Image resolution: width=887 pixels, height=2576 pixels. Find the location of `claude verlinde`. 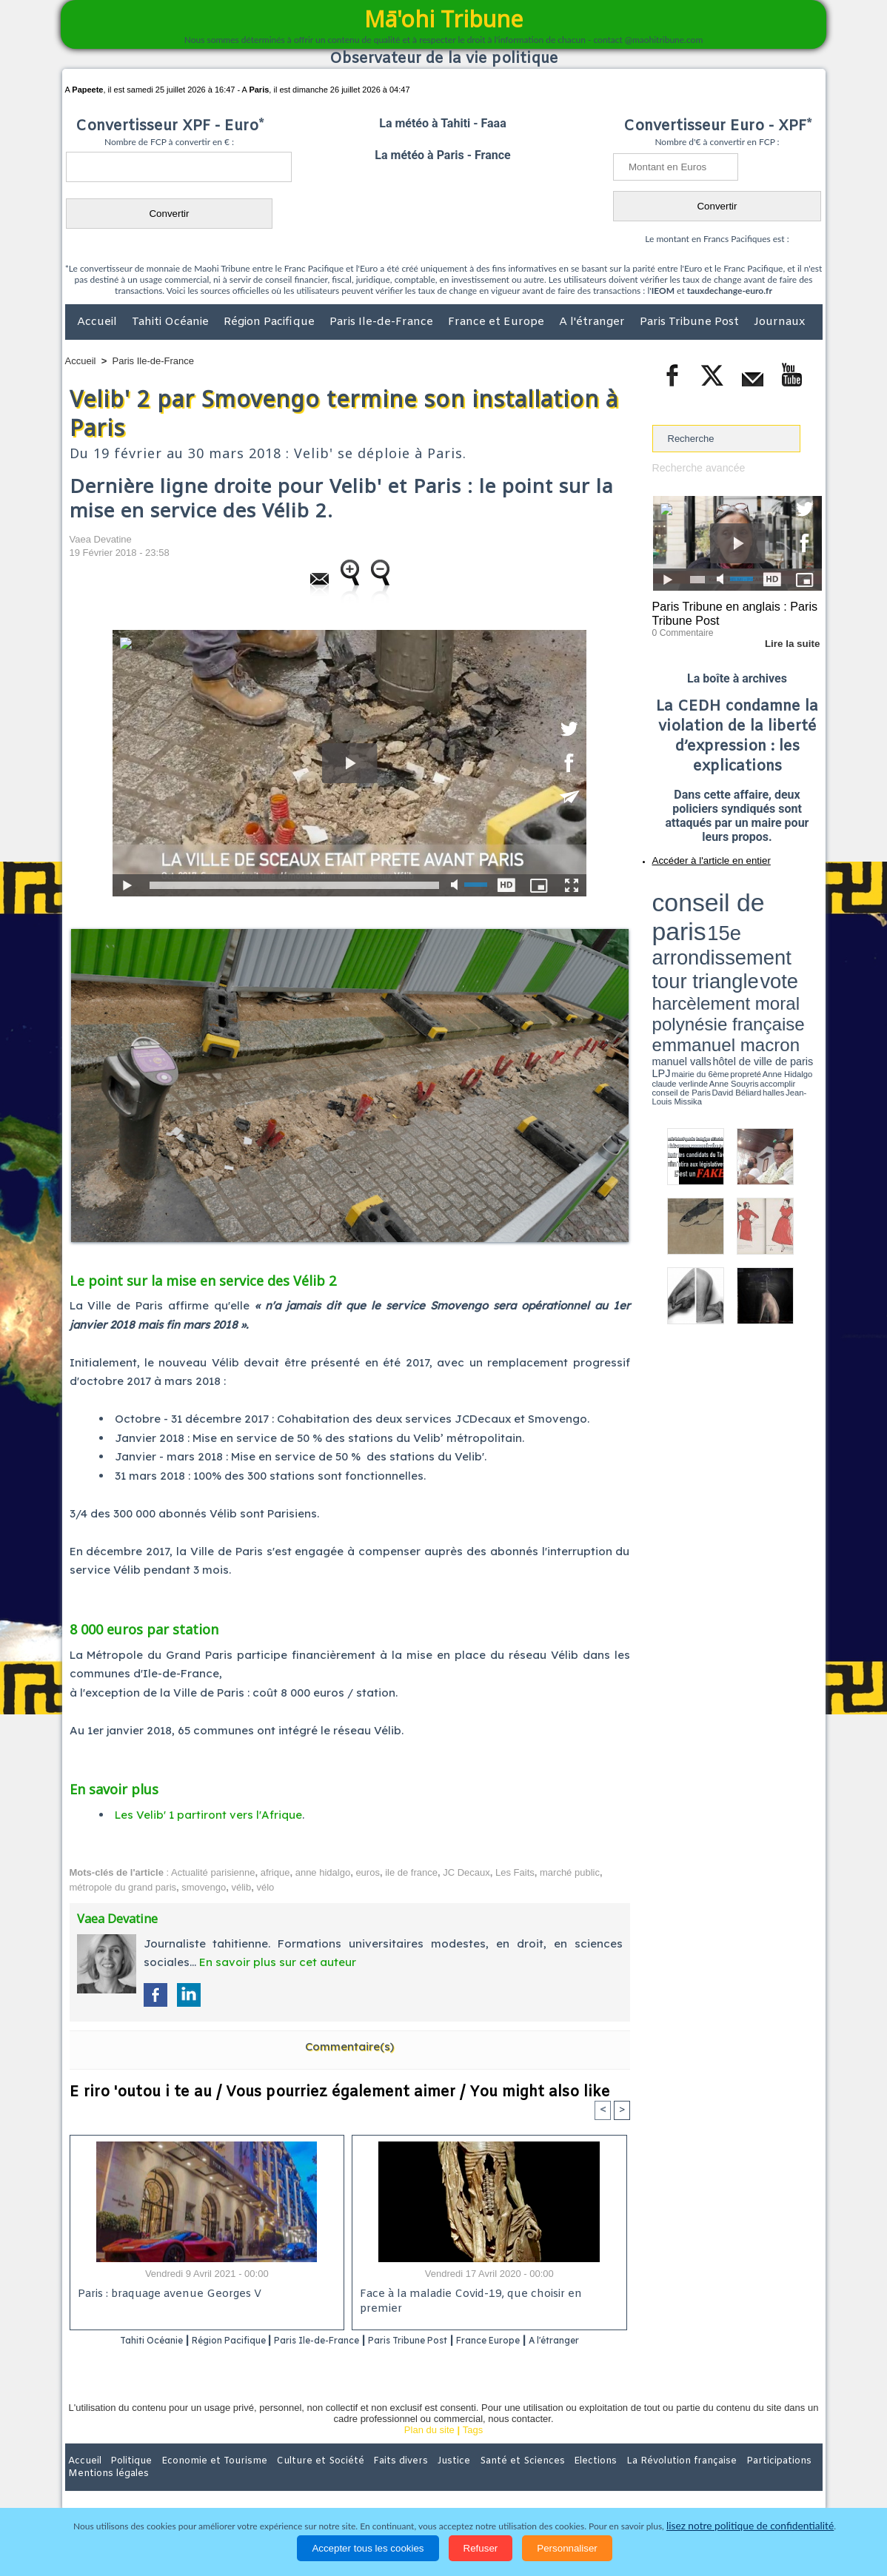

claude verlinde is located at coordinates (755, 935).